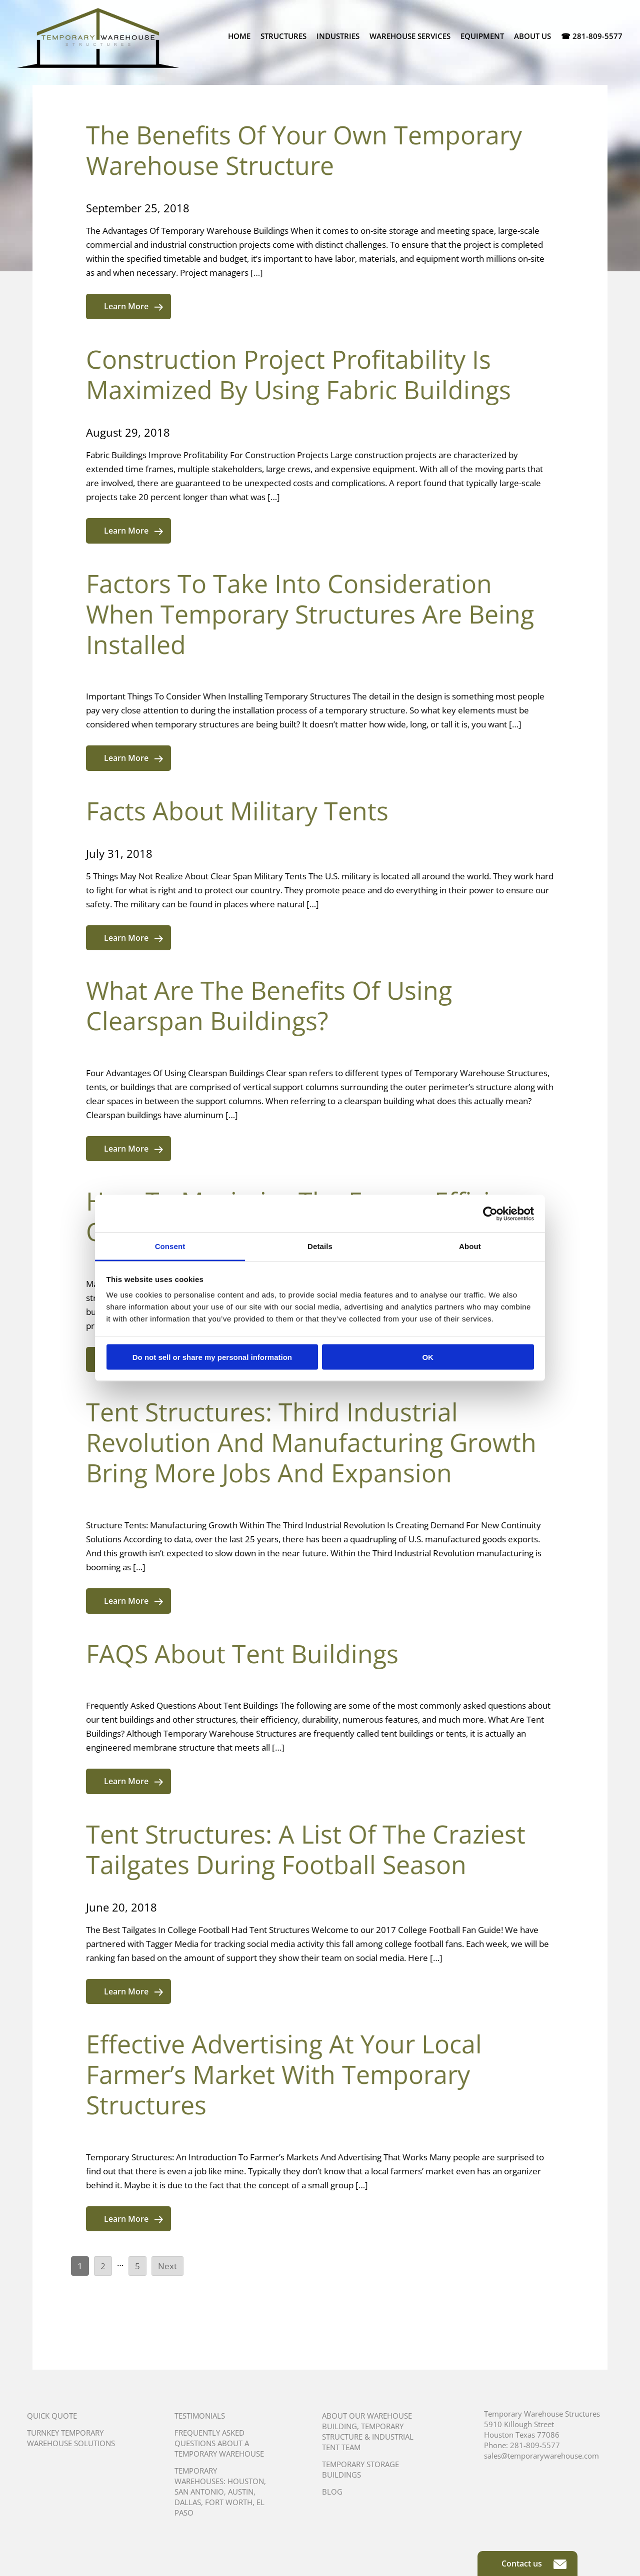 This screenshot has height=2576, width=640. What do you see at coordinates (320, 1246) in the screenshot?
I see `Details [tab]` at bounding box center [320, 1246].